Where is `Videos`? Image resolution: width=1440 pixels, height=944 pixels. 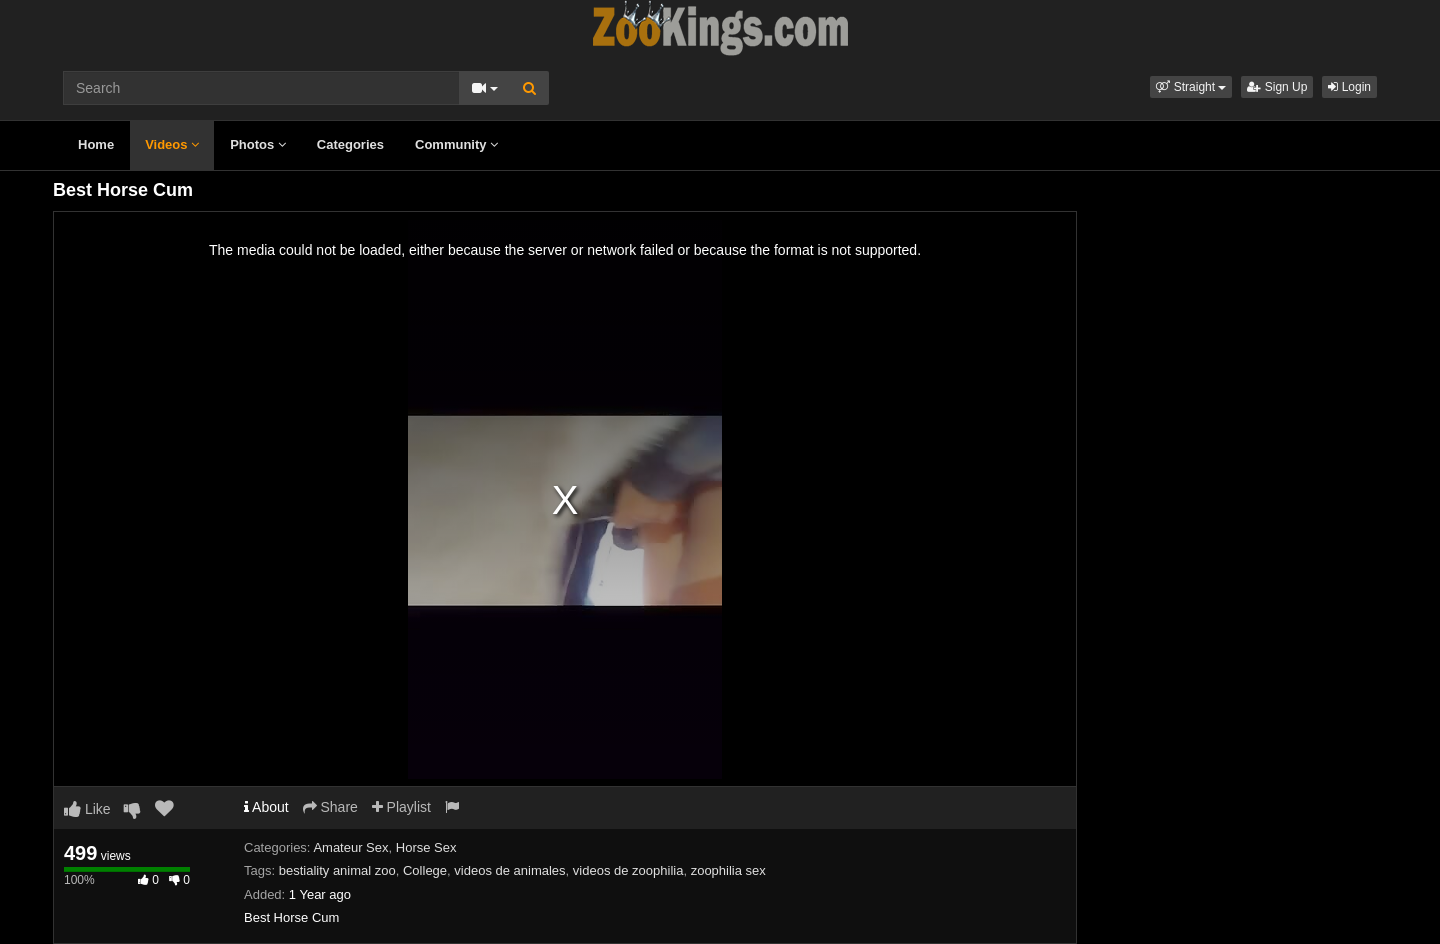
Videos is located at coordinates (172, 144).